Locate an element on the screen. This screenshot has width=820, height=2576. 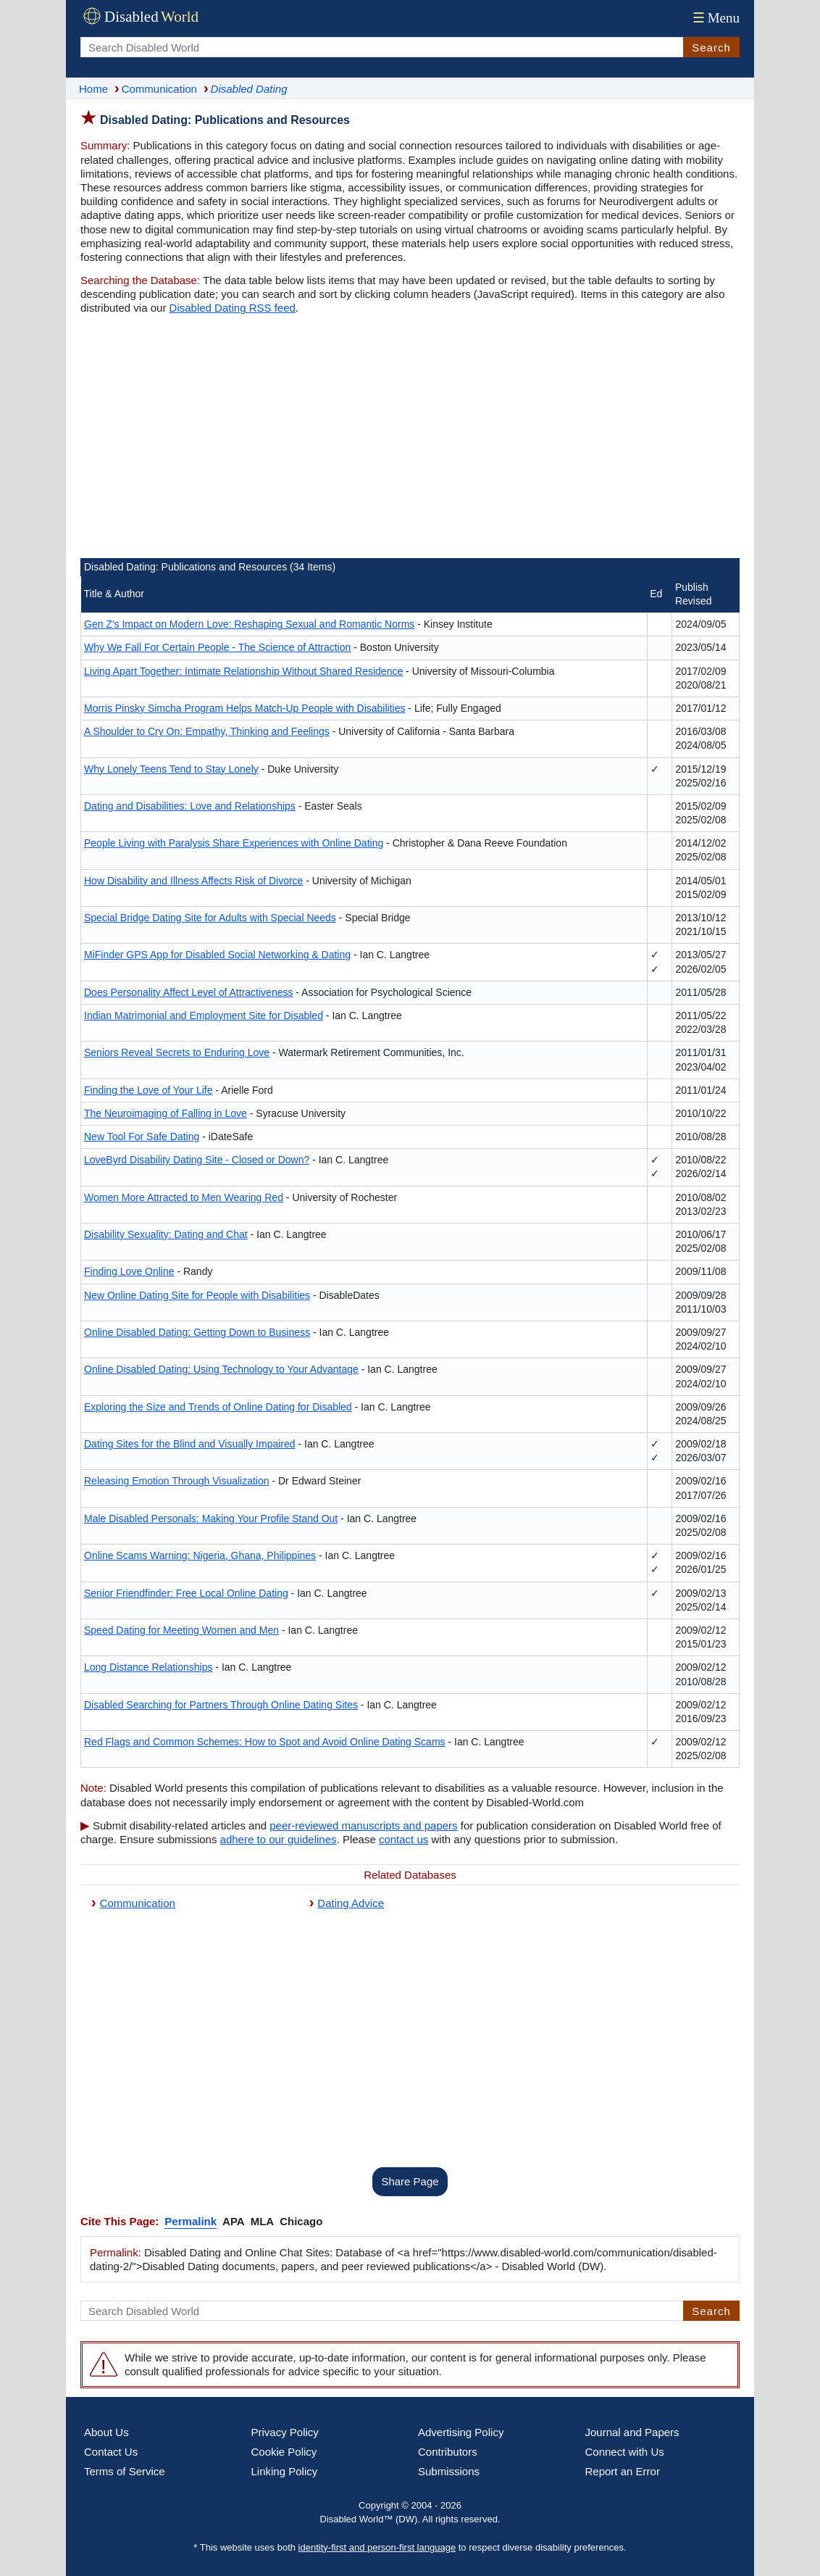
Gen Z's Impact on Modern Love: Reshaping Sexual and Romantic Norms is located at coordinates (249, 624).